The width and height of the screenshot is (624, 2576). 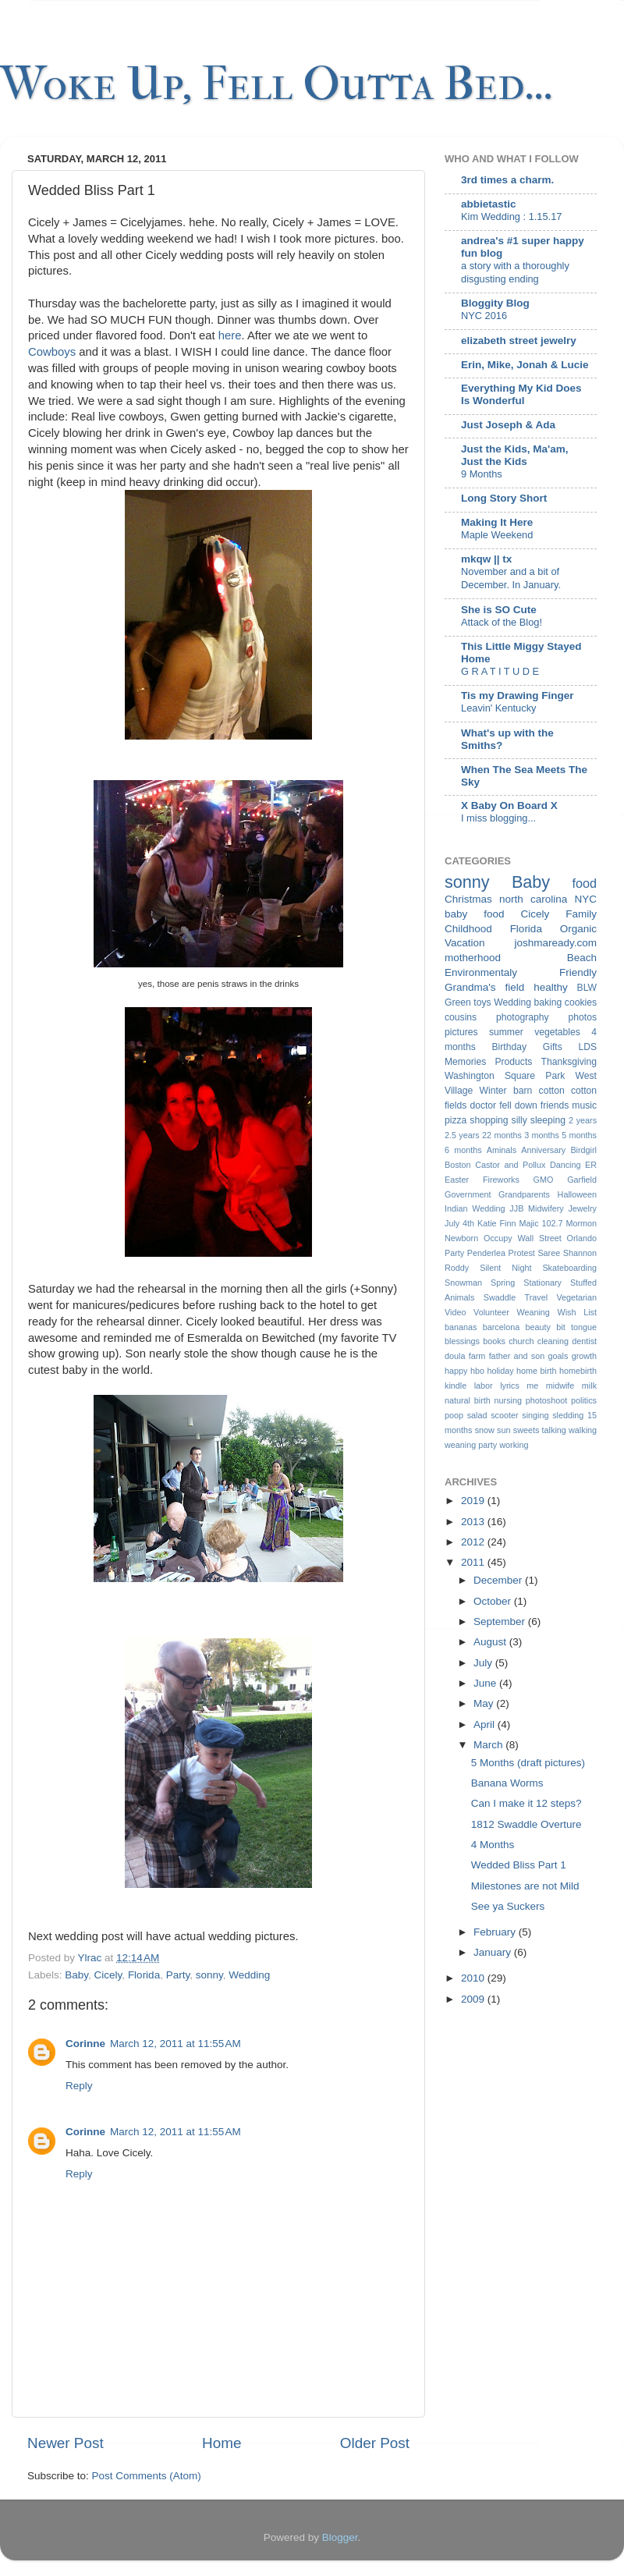 What do you see at coordinates (581, 1002) in the screenshot?
I see `cookies` at bounding box center [581, 1002].